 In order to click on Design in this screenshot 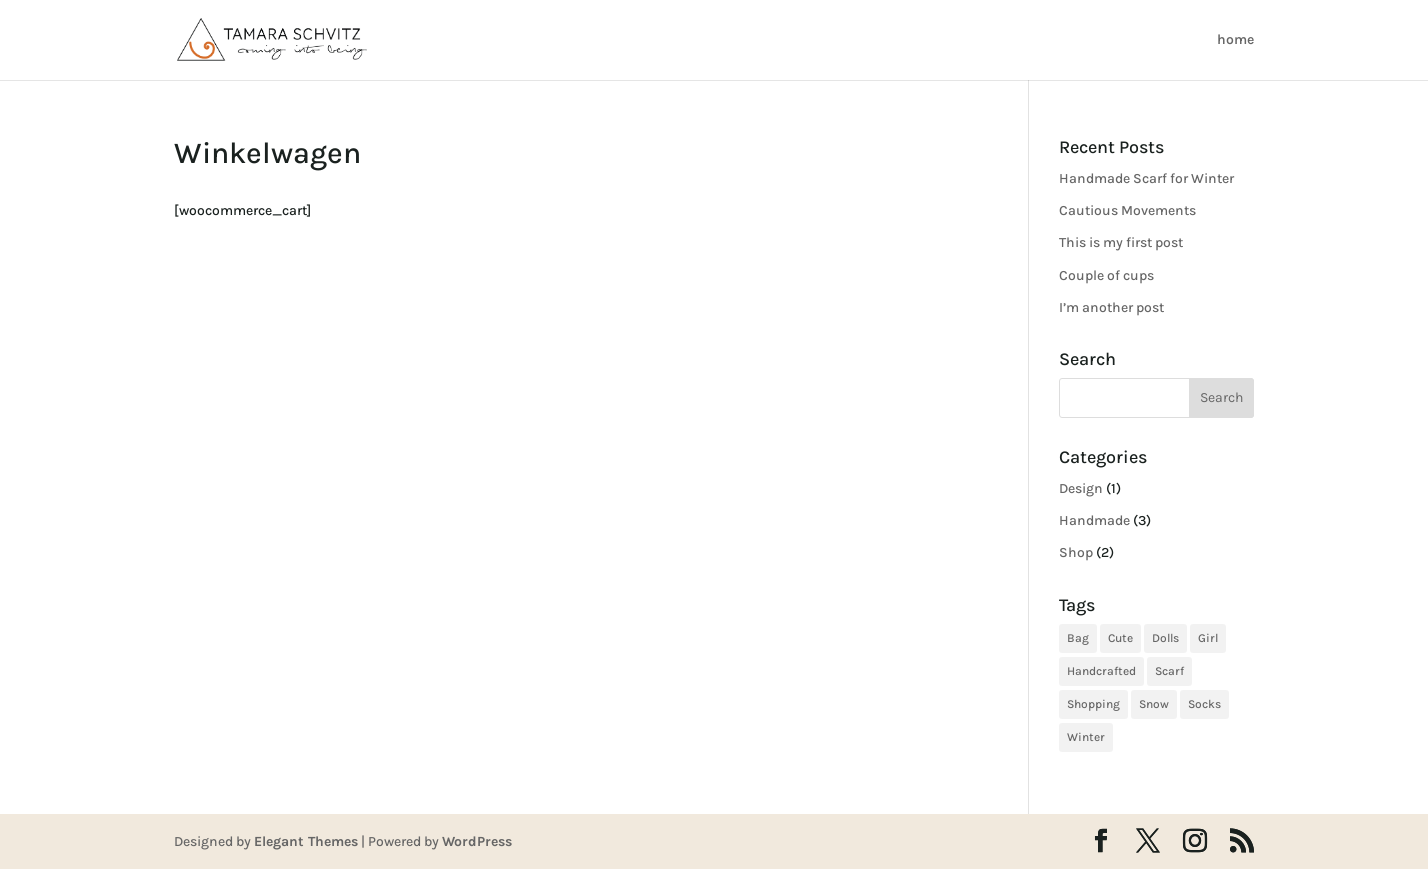, I will do `click(1081, 488)`.